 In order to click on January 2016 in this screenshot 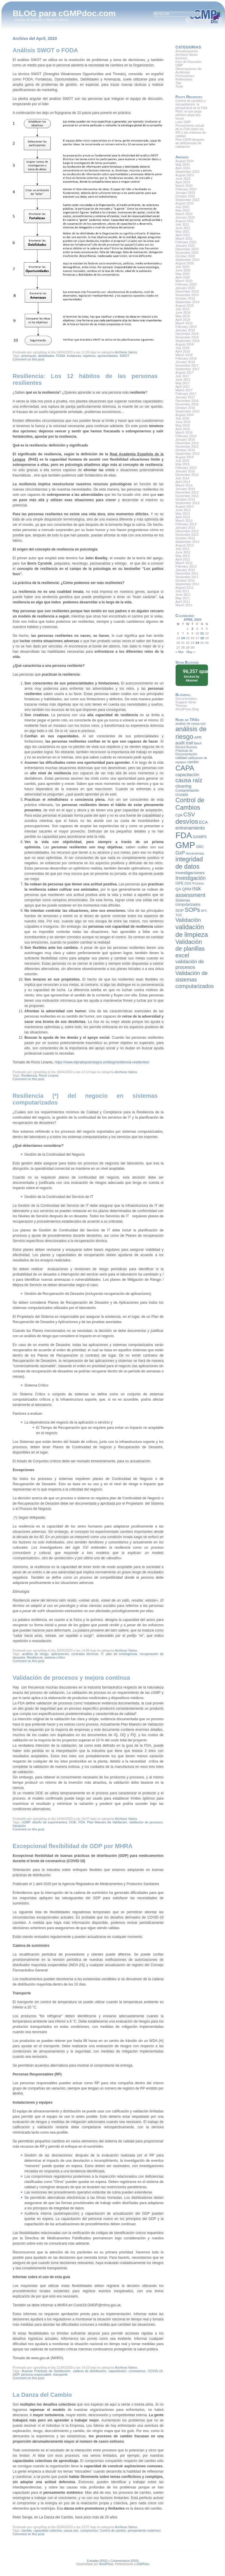, I will do `click(185, 439)`.